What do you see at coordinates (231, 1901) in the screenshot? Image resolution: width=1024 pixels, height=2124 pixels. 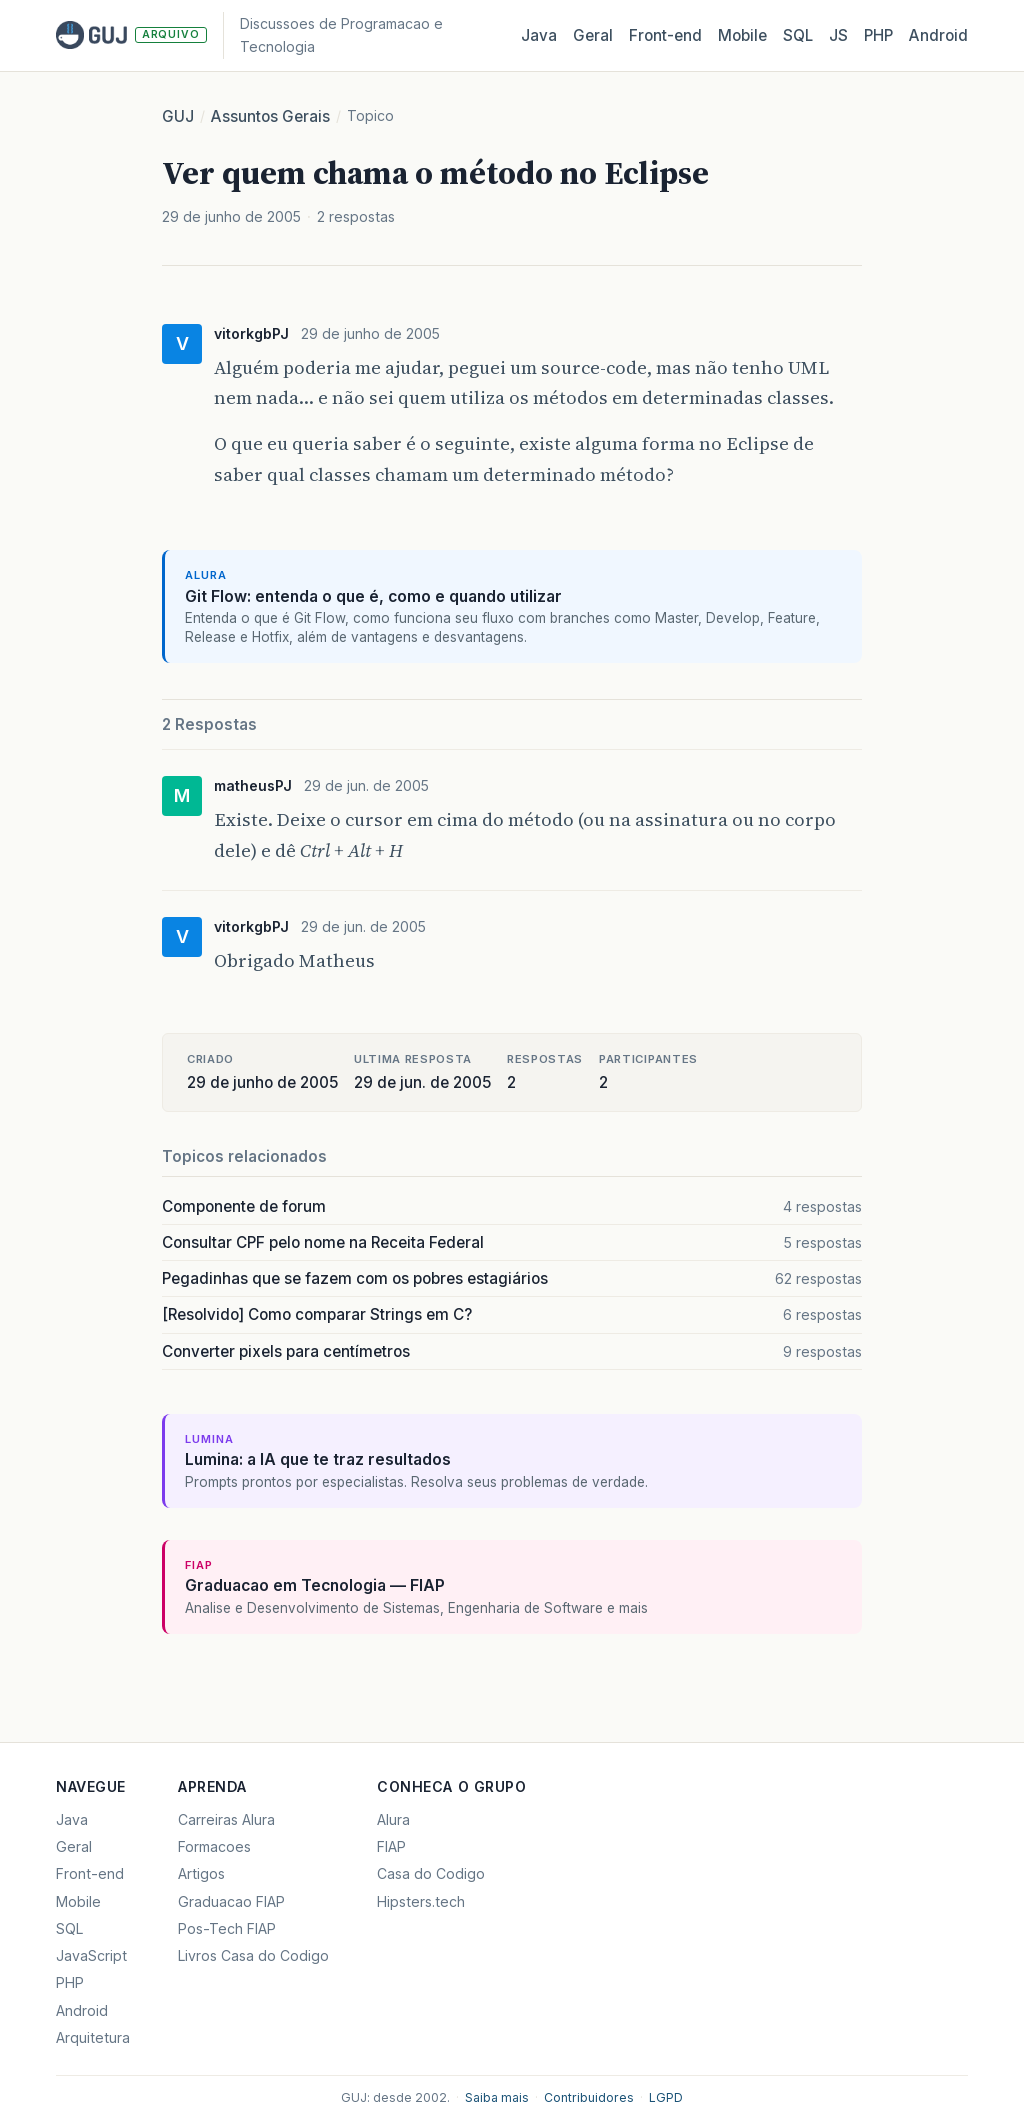 I see `Graduacao FIAP` at bounding box center [231, 1901].